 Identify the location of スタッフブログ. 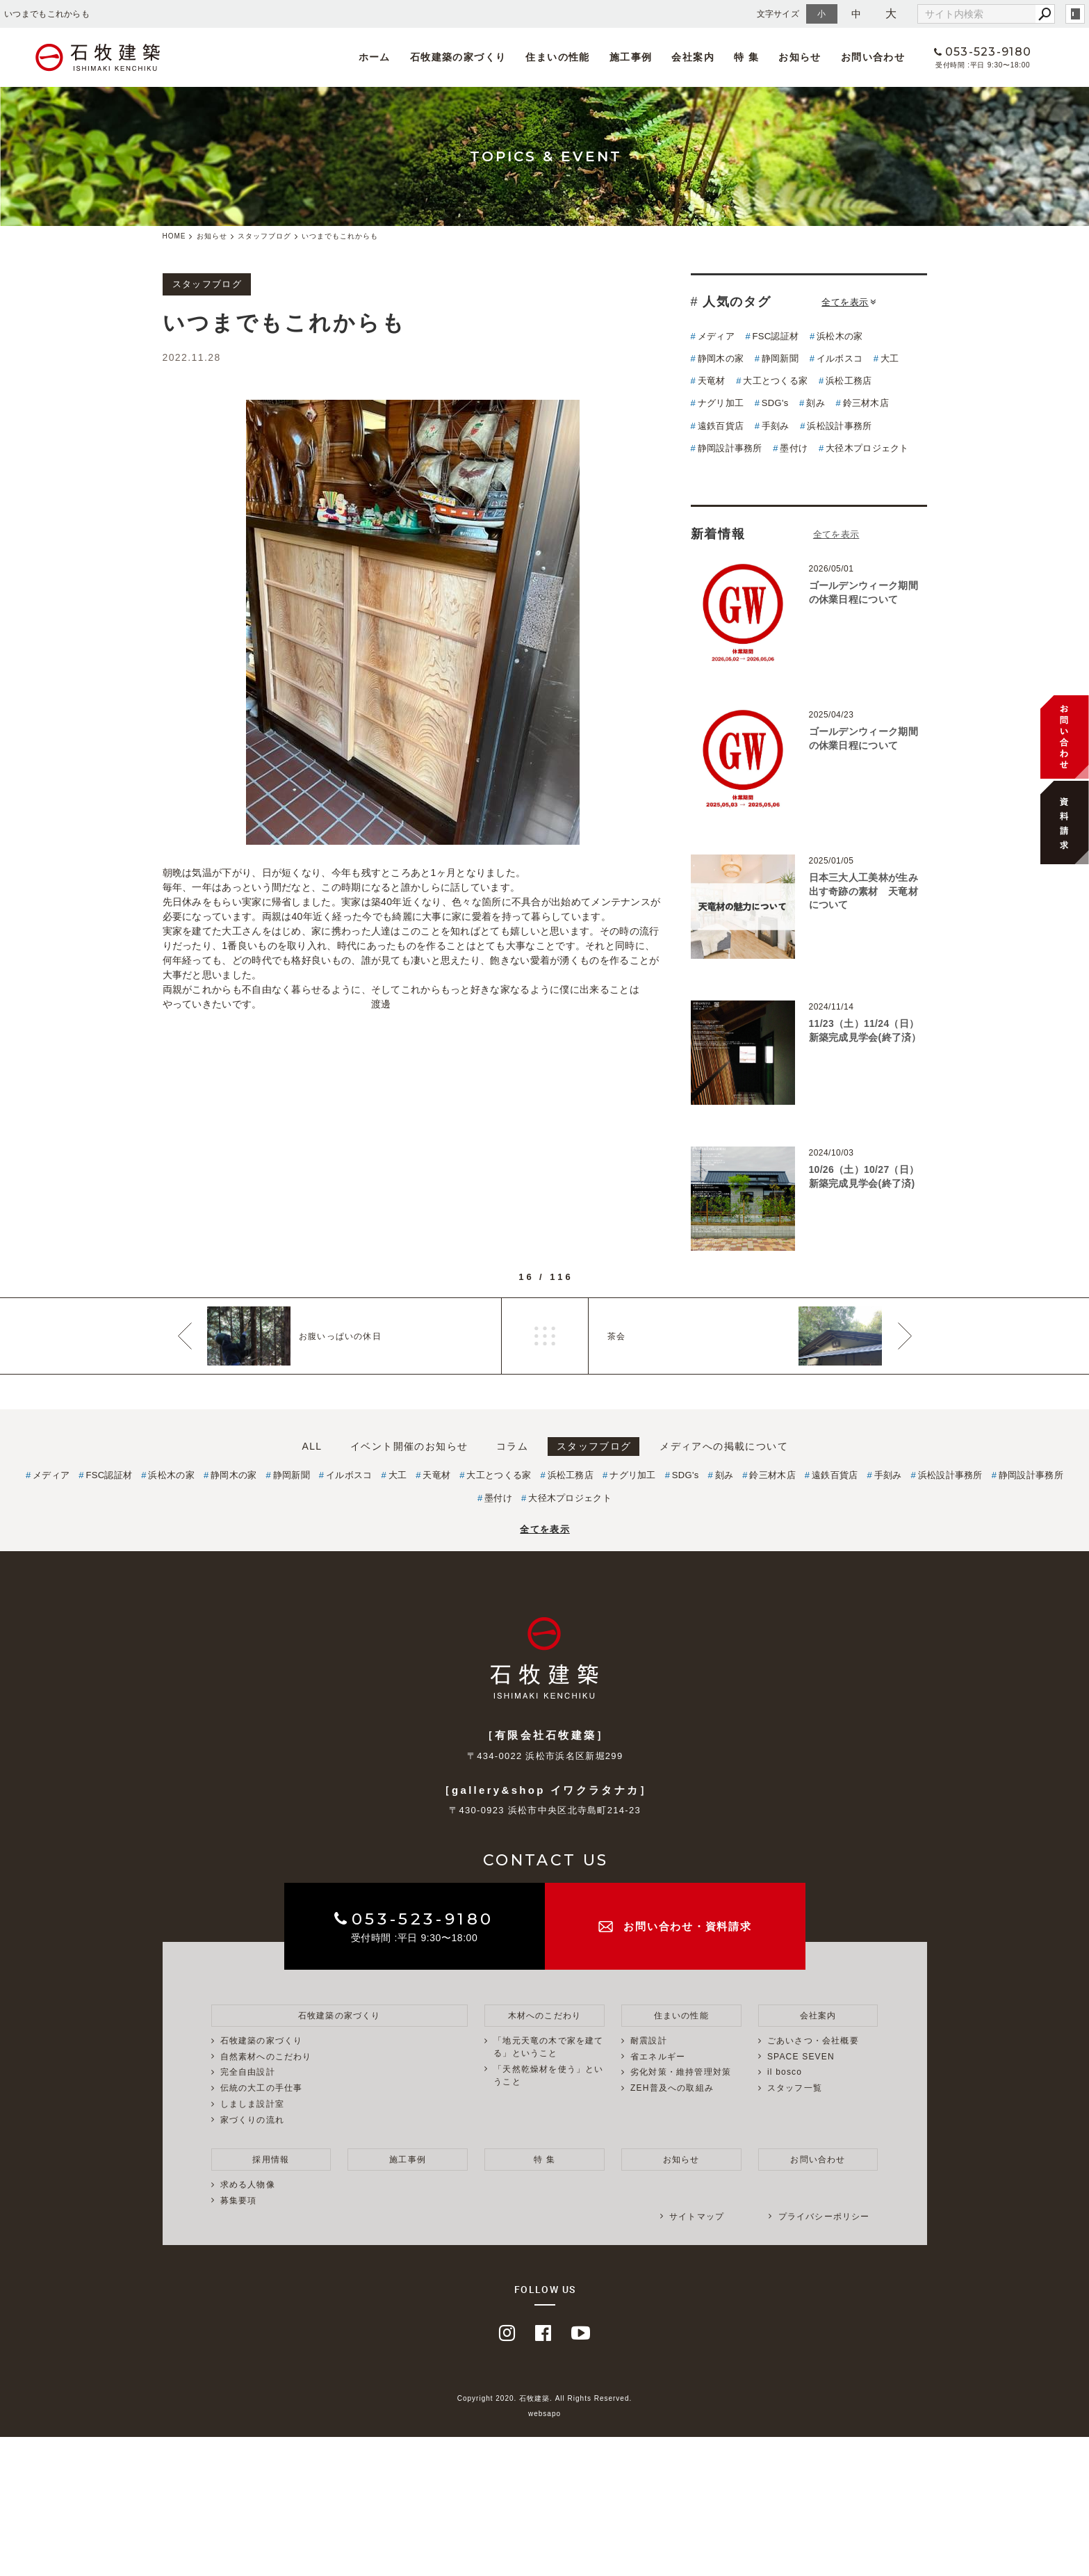
(594, 1446).